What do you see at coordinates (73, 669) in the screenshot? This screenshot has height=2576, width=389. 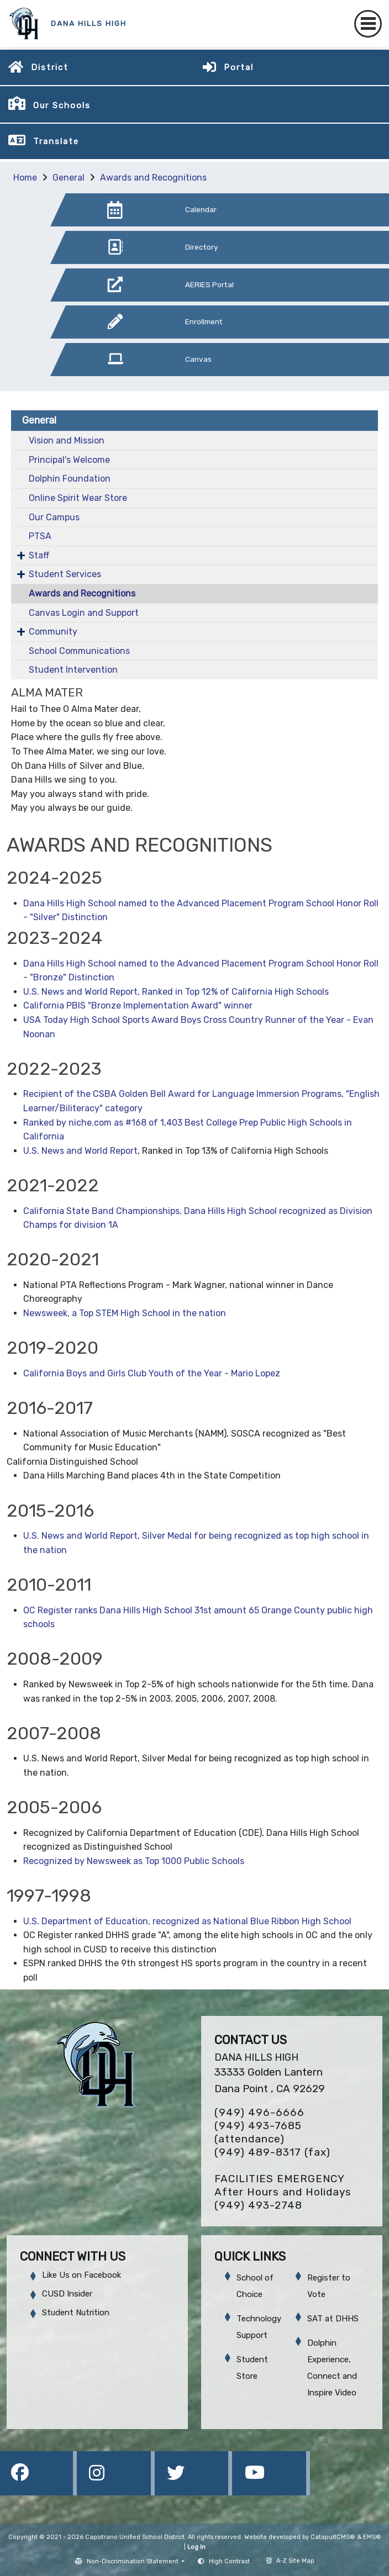 I see `Student Intervention` at bounding box center [73, 669].